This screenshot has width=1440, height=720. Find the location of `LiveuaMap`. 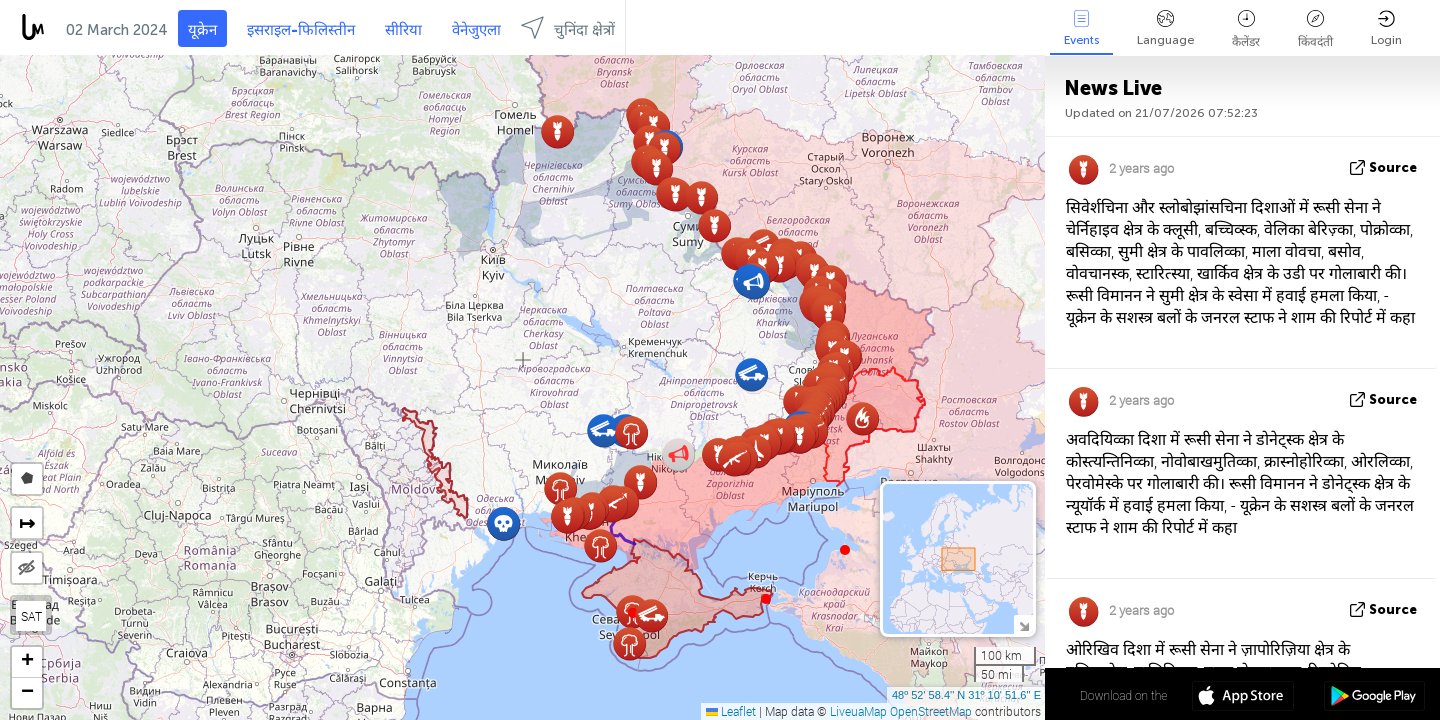

LiveuaMap is located at coordinates (858, 711).